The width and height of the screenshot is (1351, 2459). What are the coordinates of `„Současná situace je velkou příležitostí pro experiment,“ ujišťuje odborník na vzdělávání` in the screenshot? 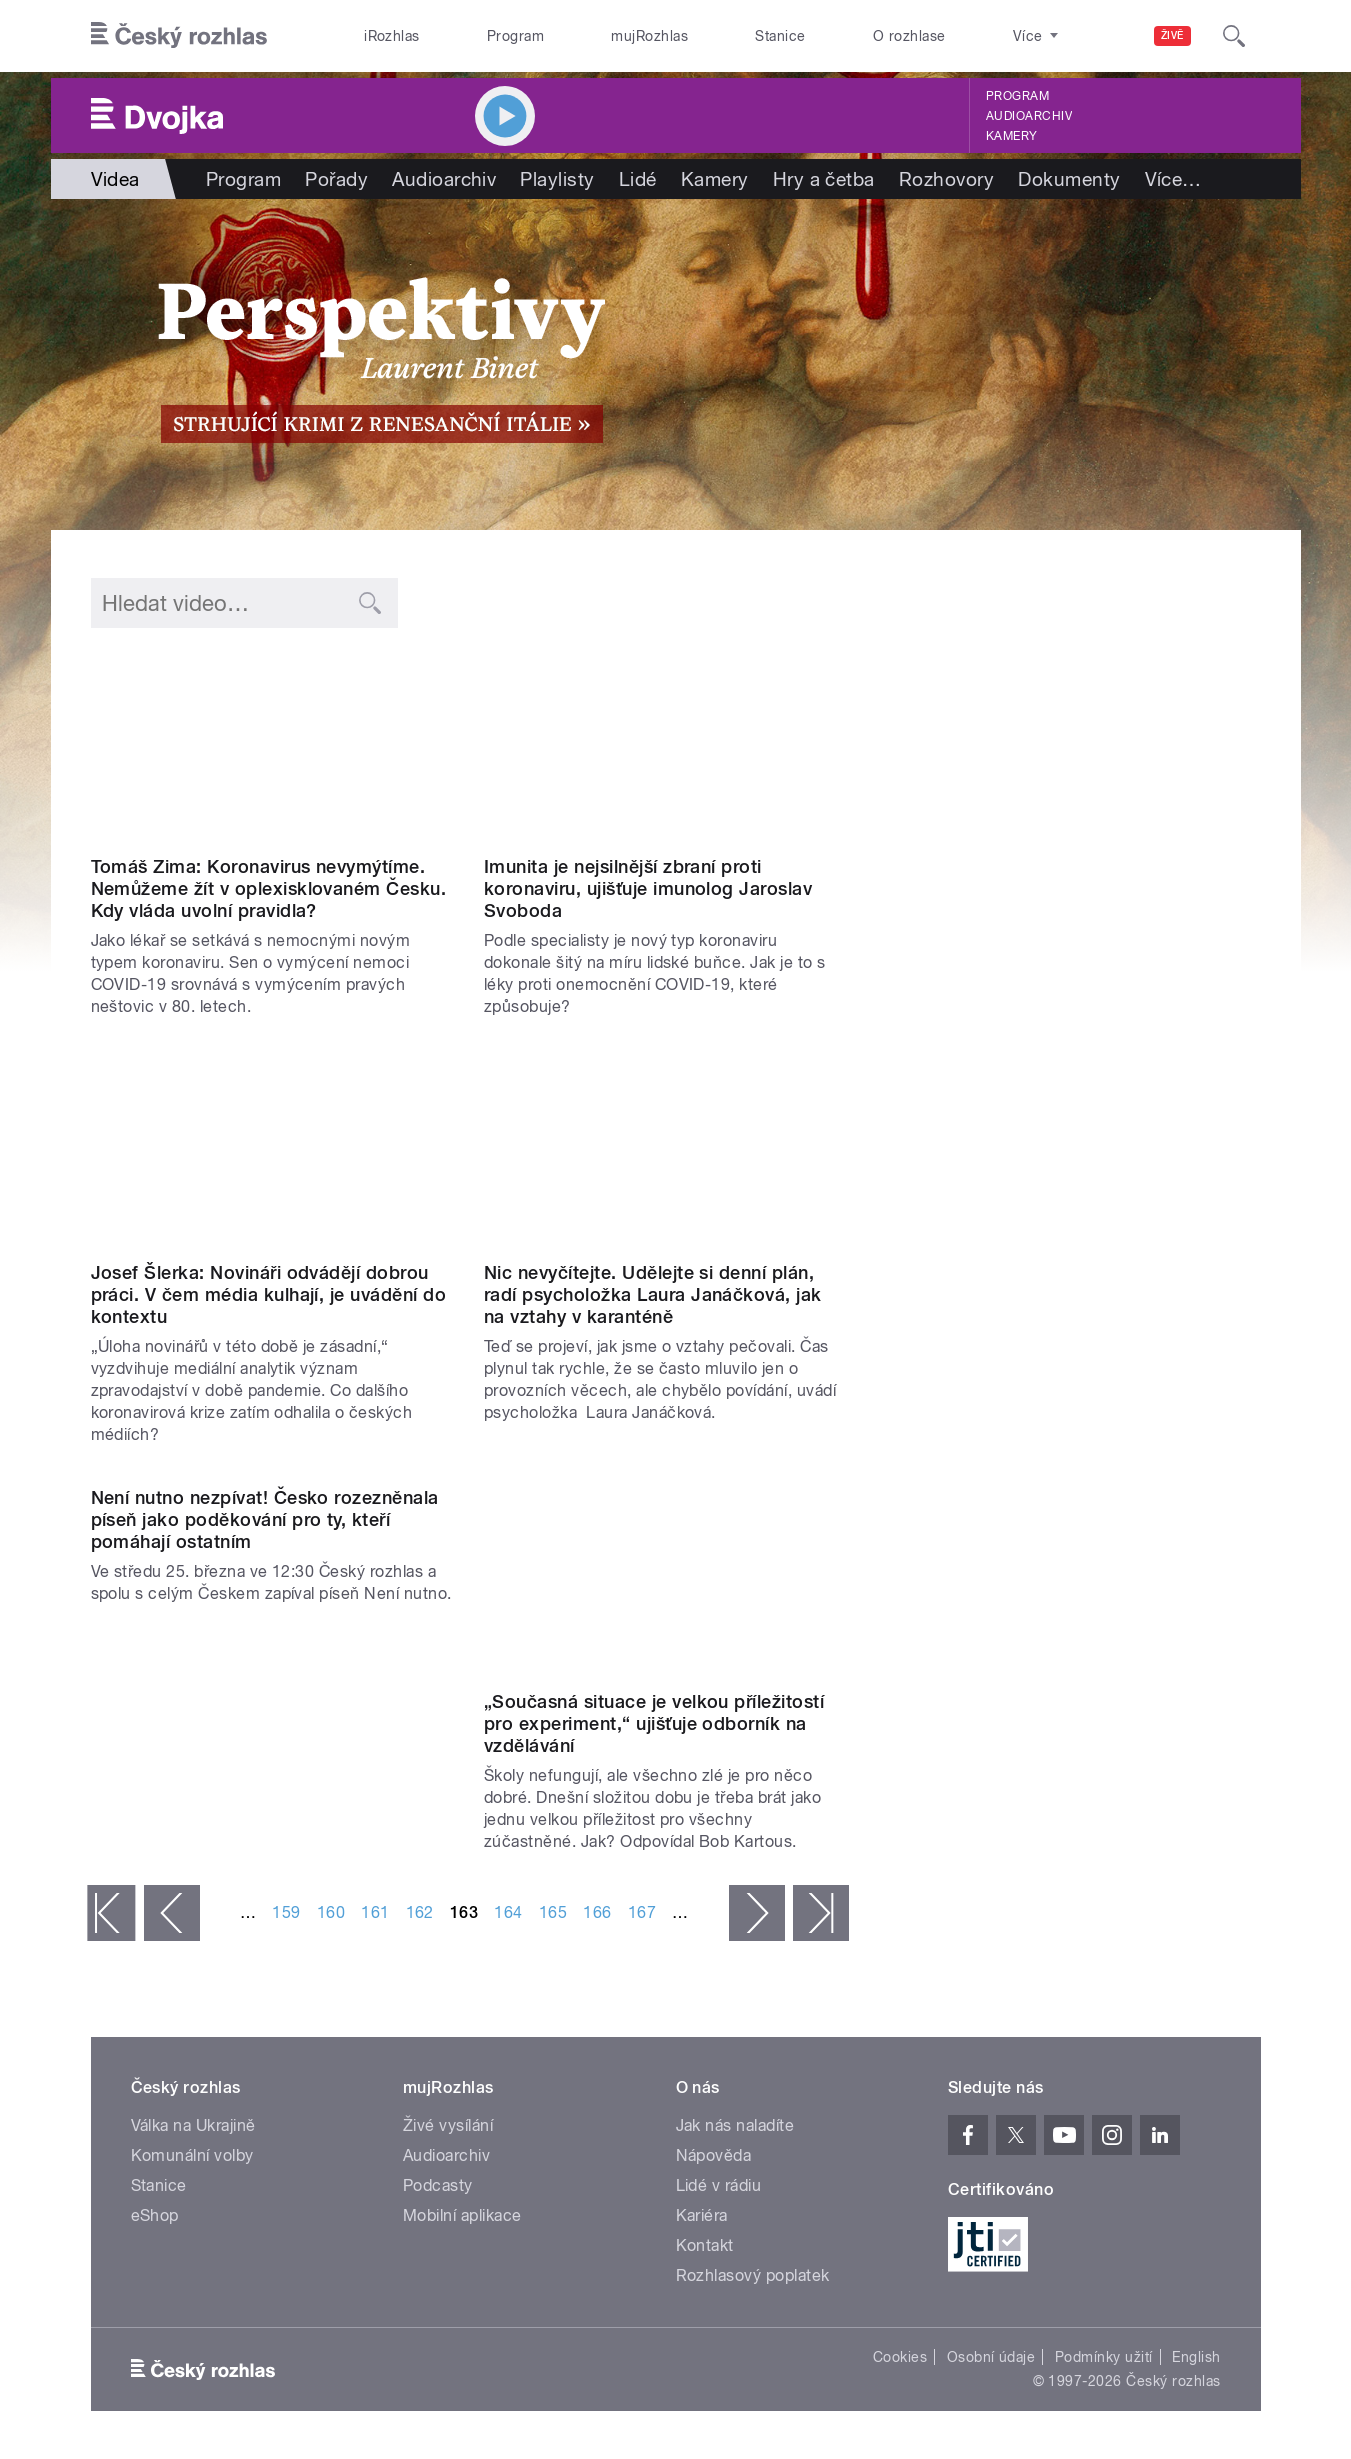 It's located at (654, 1723).